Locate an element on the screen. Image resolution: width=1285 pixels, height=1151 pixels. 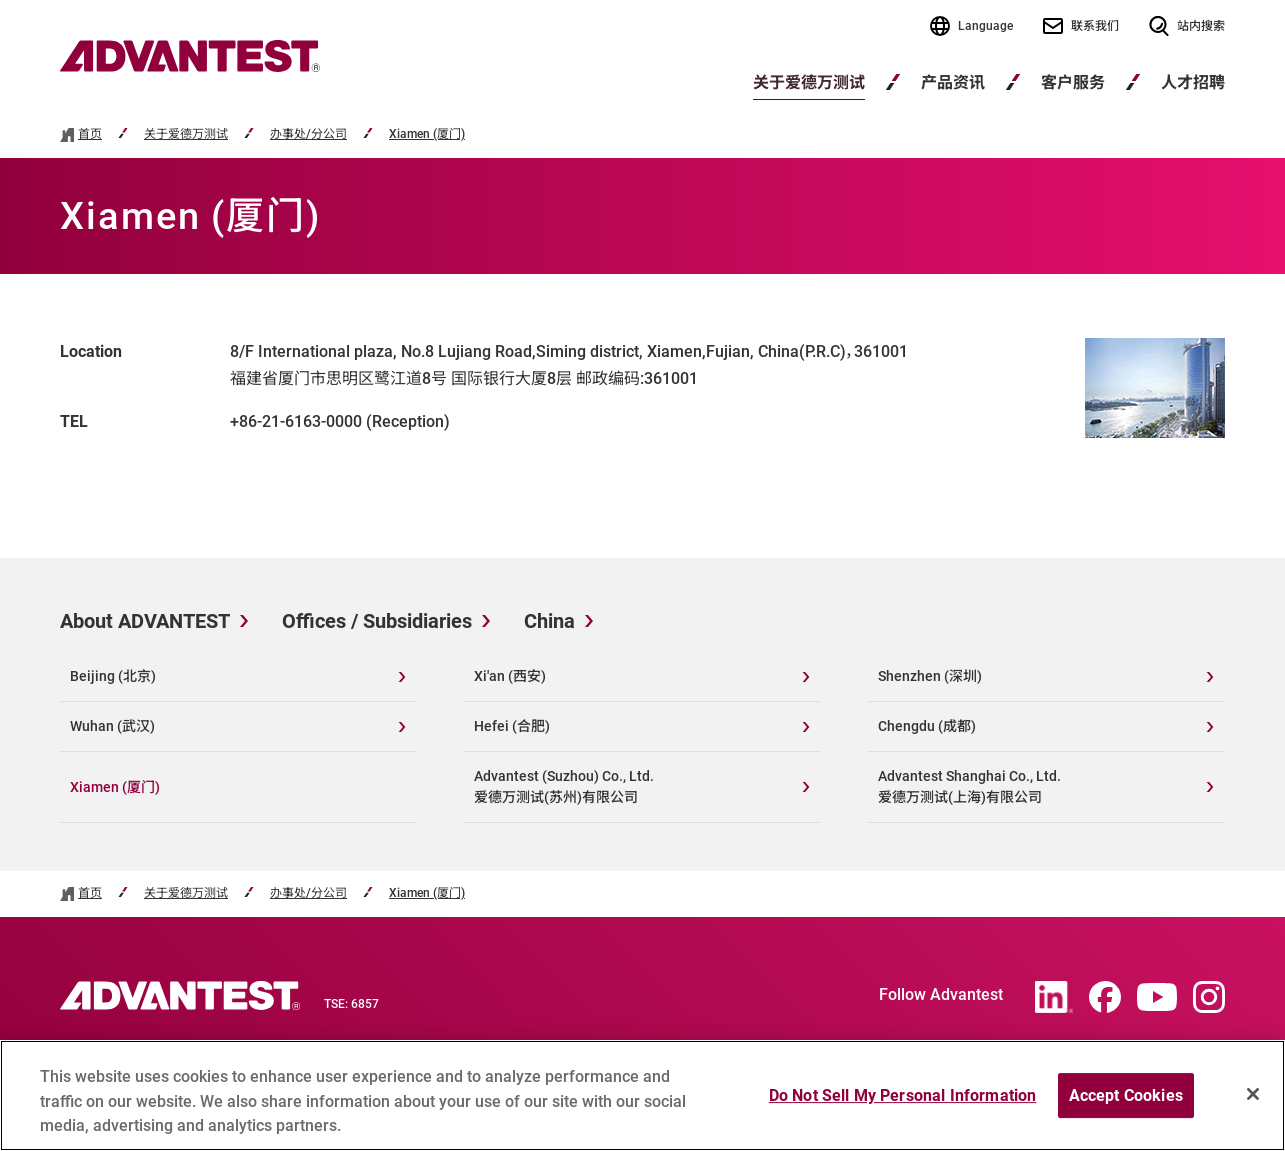
Offices / Subsidiaries is located at coordinates (377, 621).